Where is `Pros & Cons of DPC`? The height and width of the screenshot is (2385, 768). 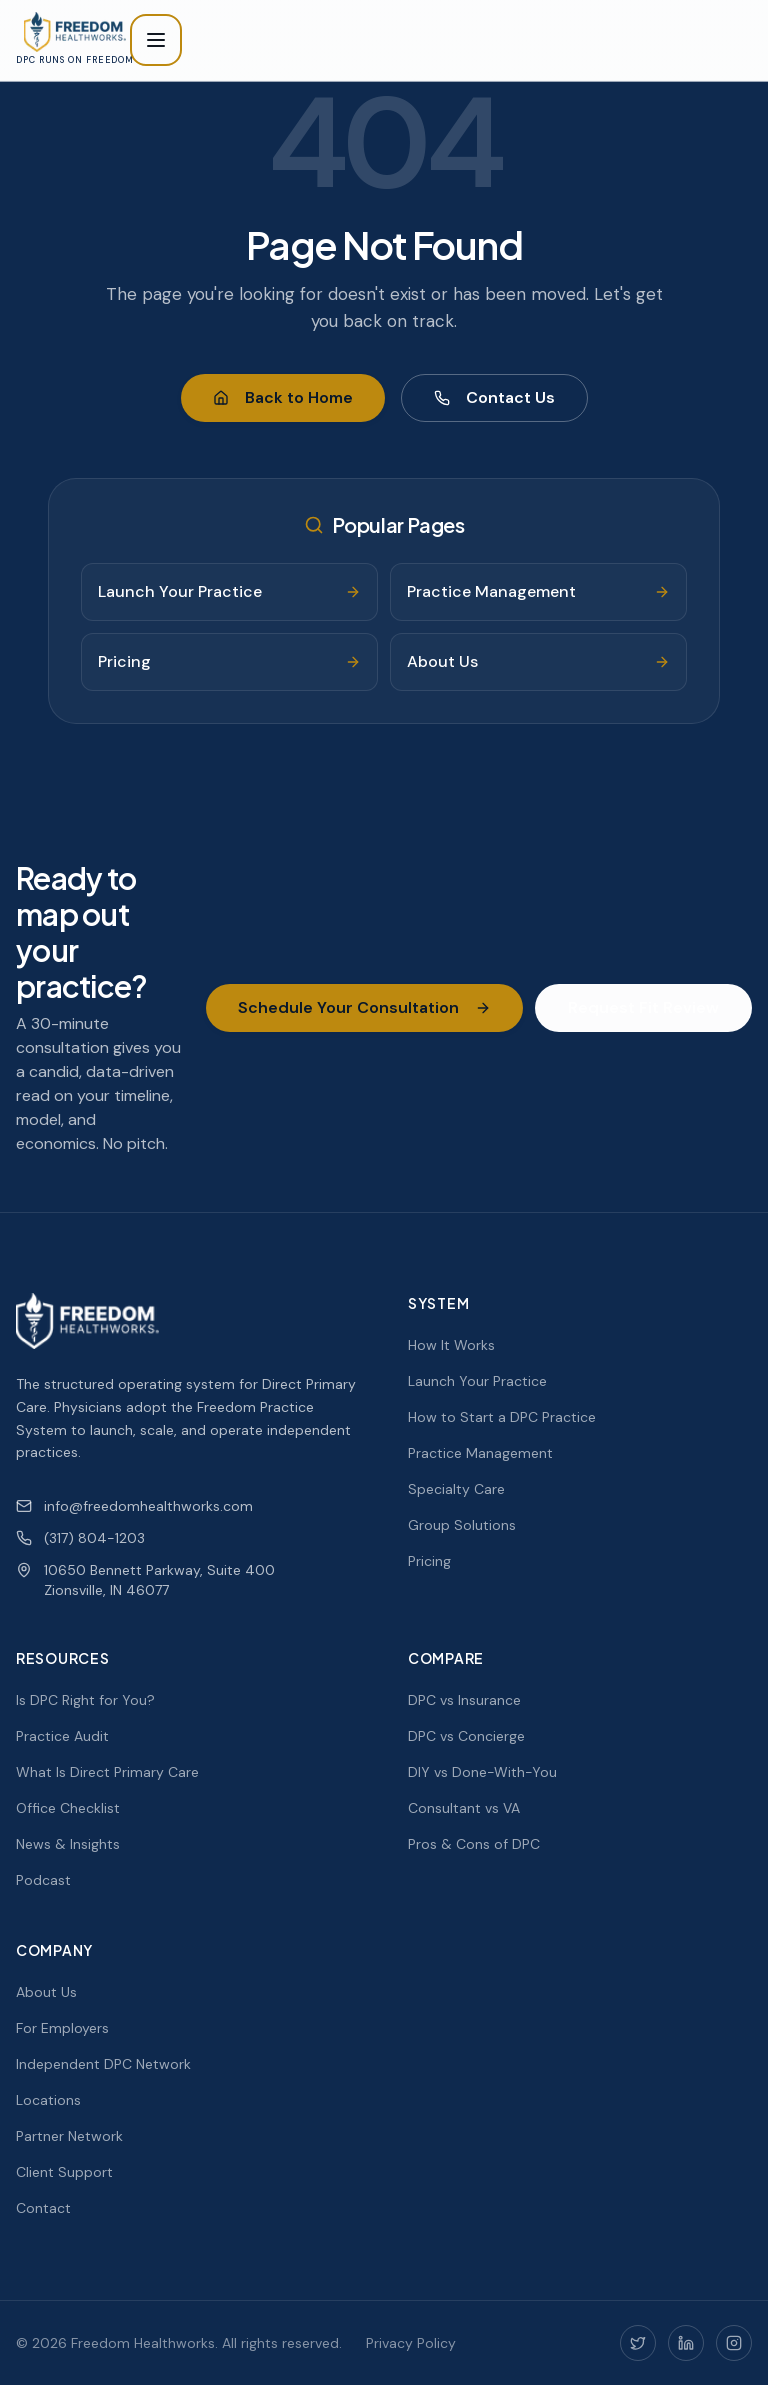 Pros & Cons of DPC is located at coordinates (474, 1844).